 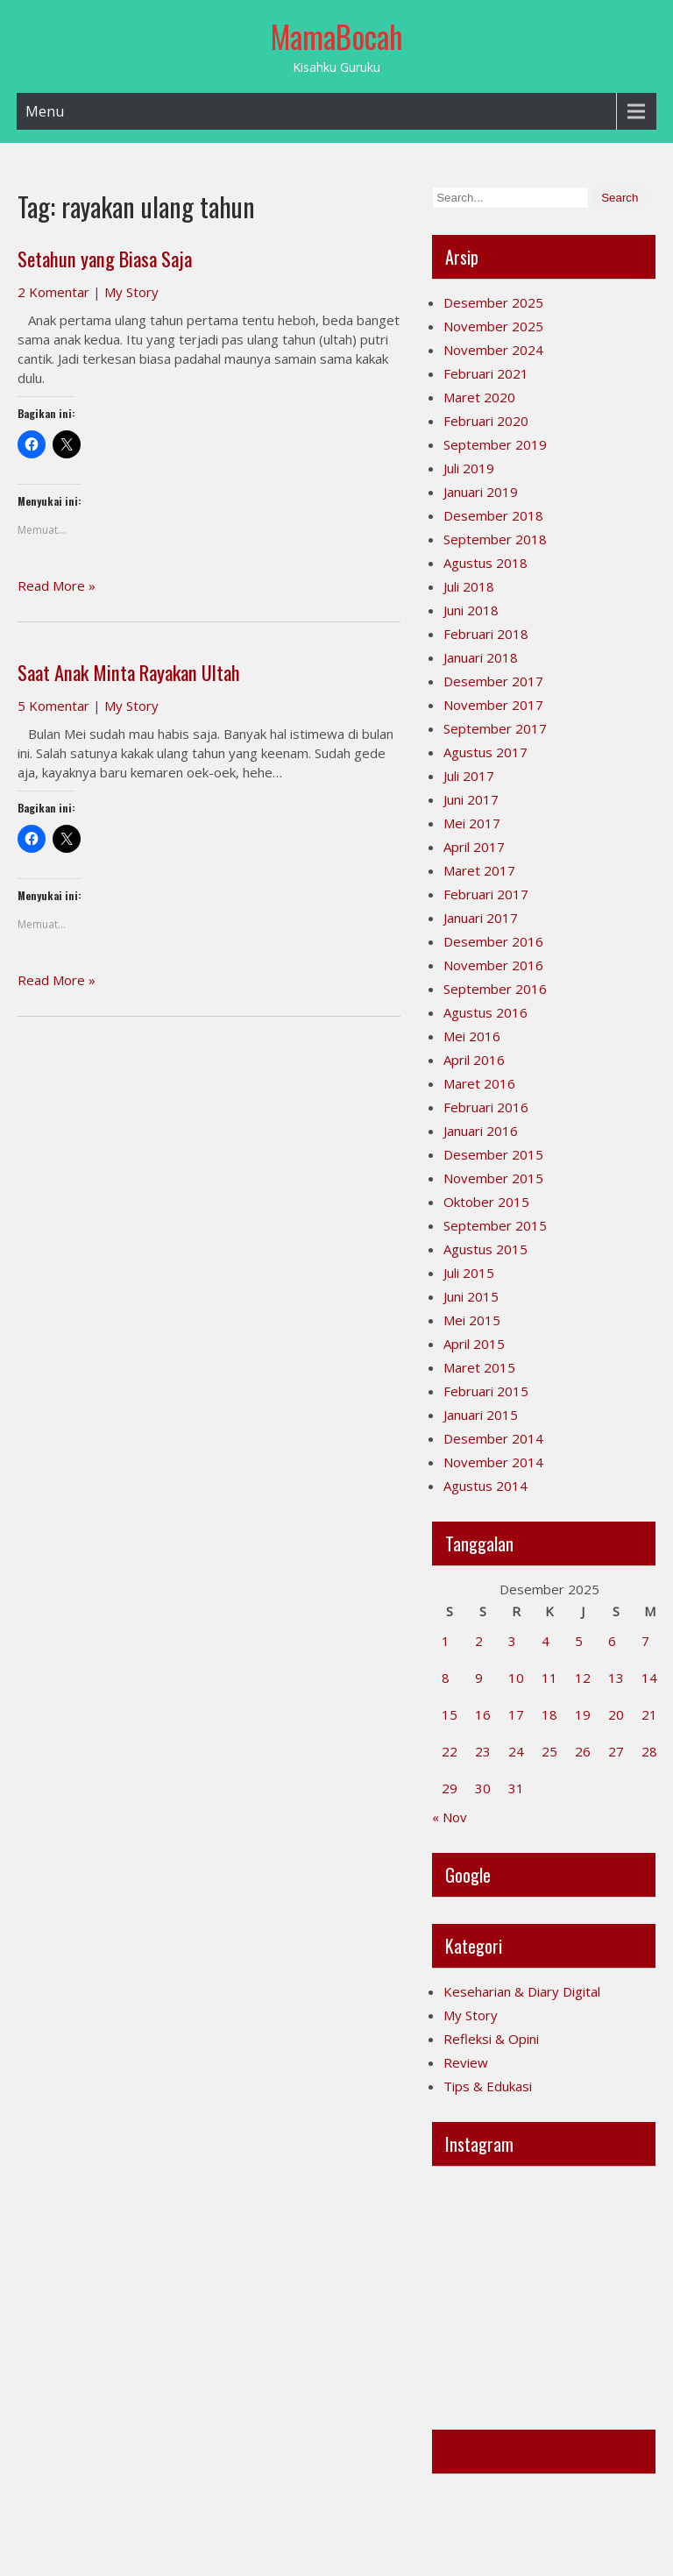 What do you see at coordinates (495, 1225) in the screenshot?
I see `September 2015` at bounding box center [495, 1225].